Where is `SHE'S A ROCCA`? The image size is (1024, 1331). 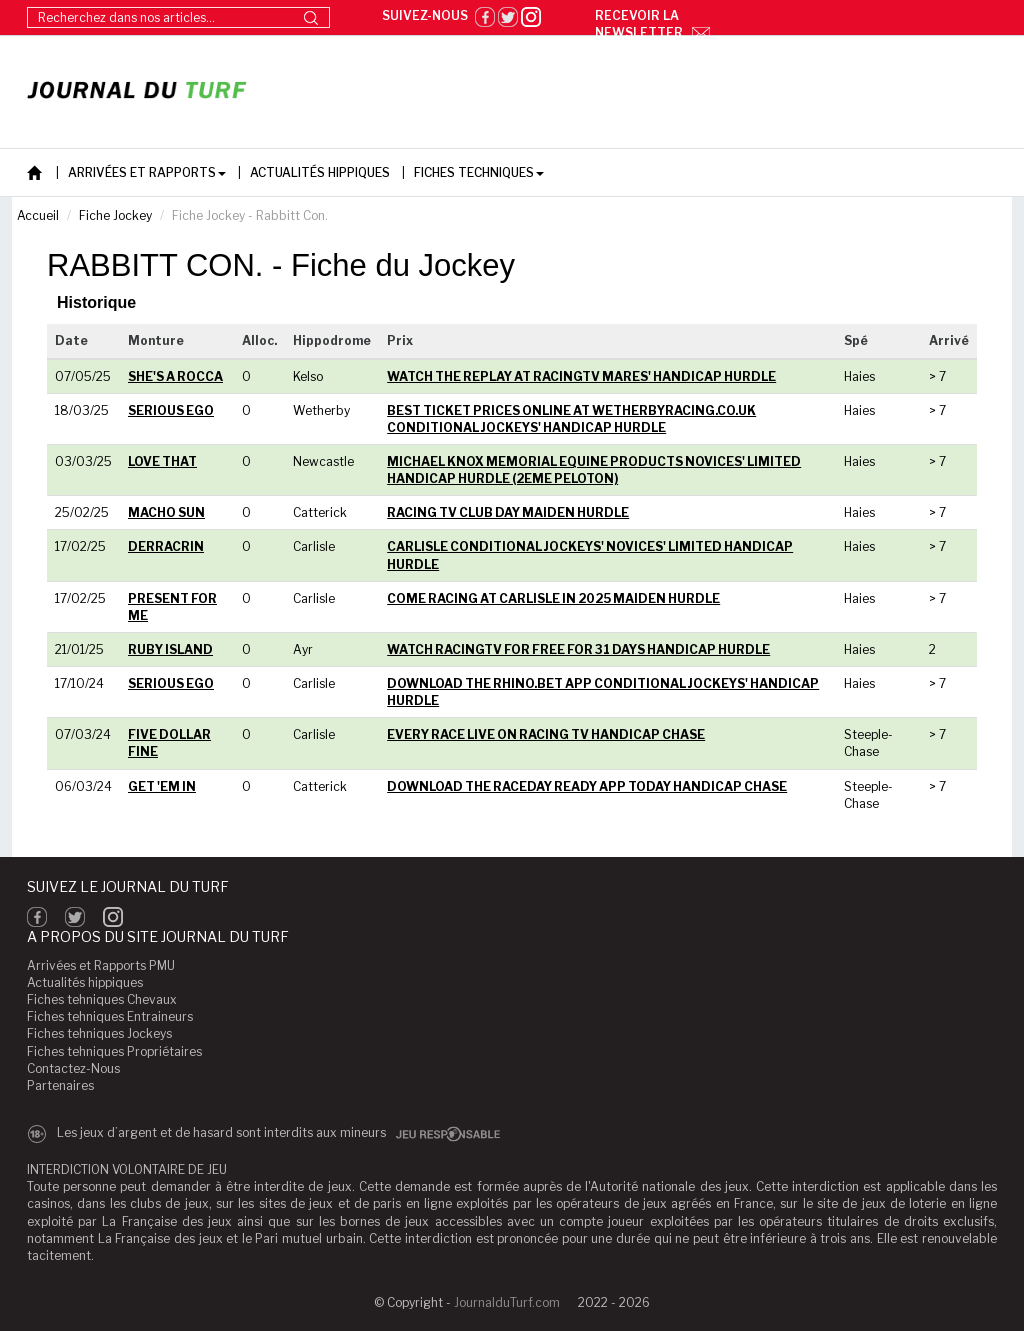 SHE'S A ROCCA is located at coordinates (175, 376).